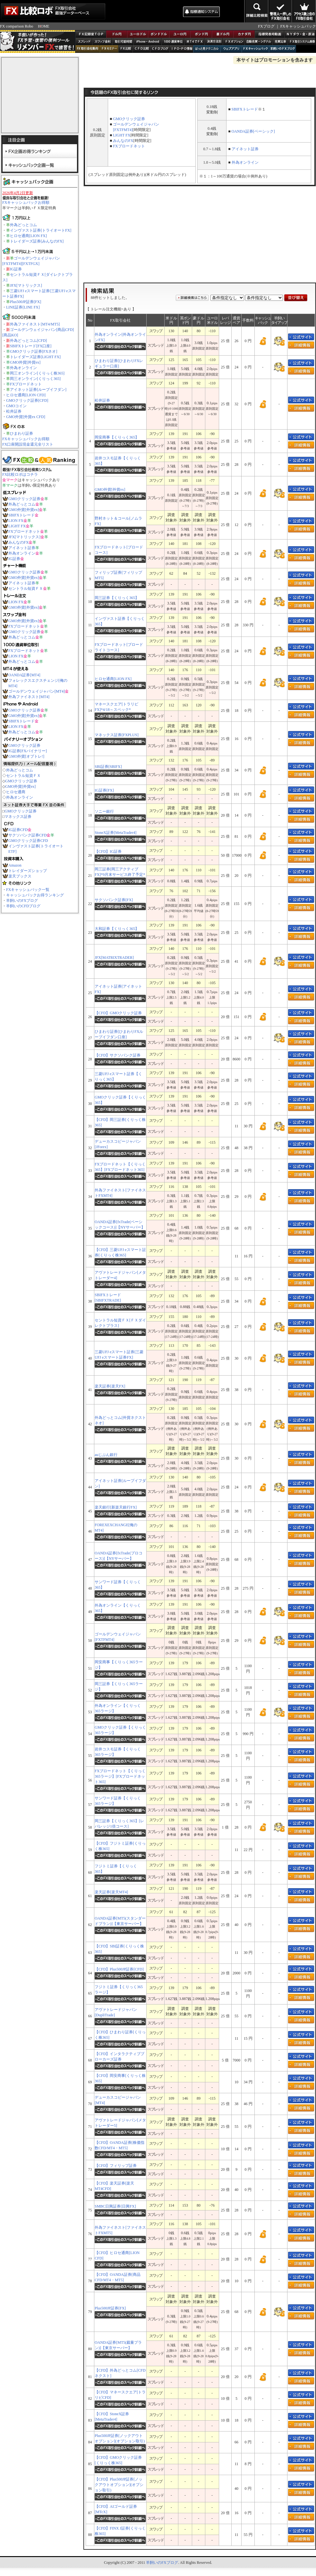 This screenshot has height=2576, width=316. I want to click on ヒロセ通商[LION FX], so click(28, 236).